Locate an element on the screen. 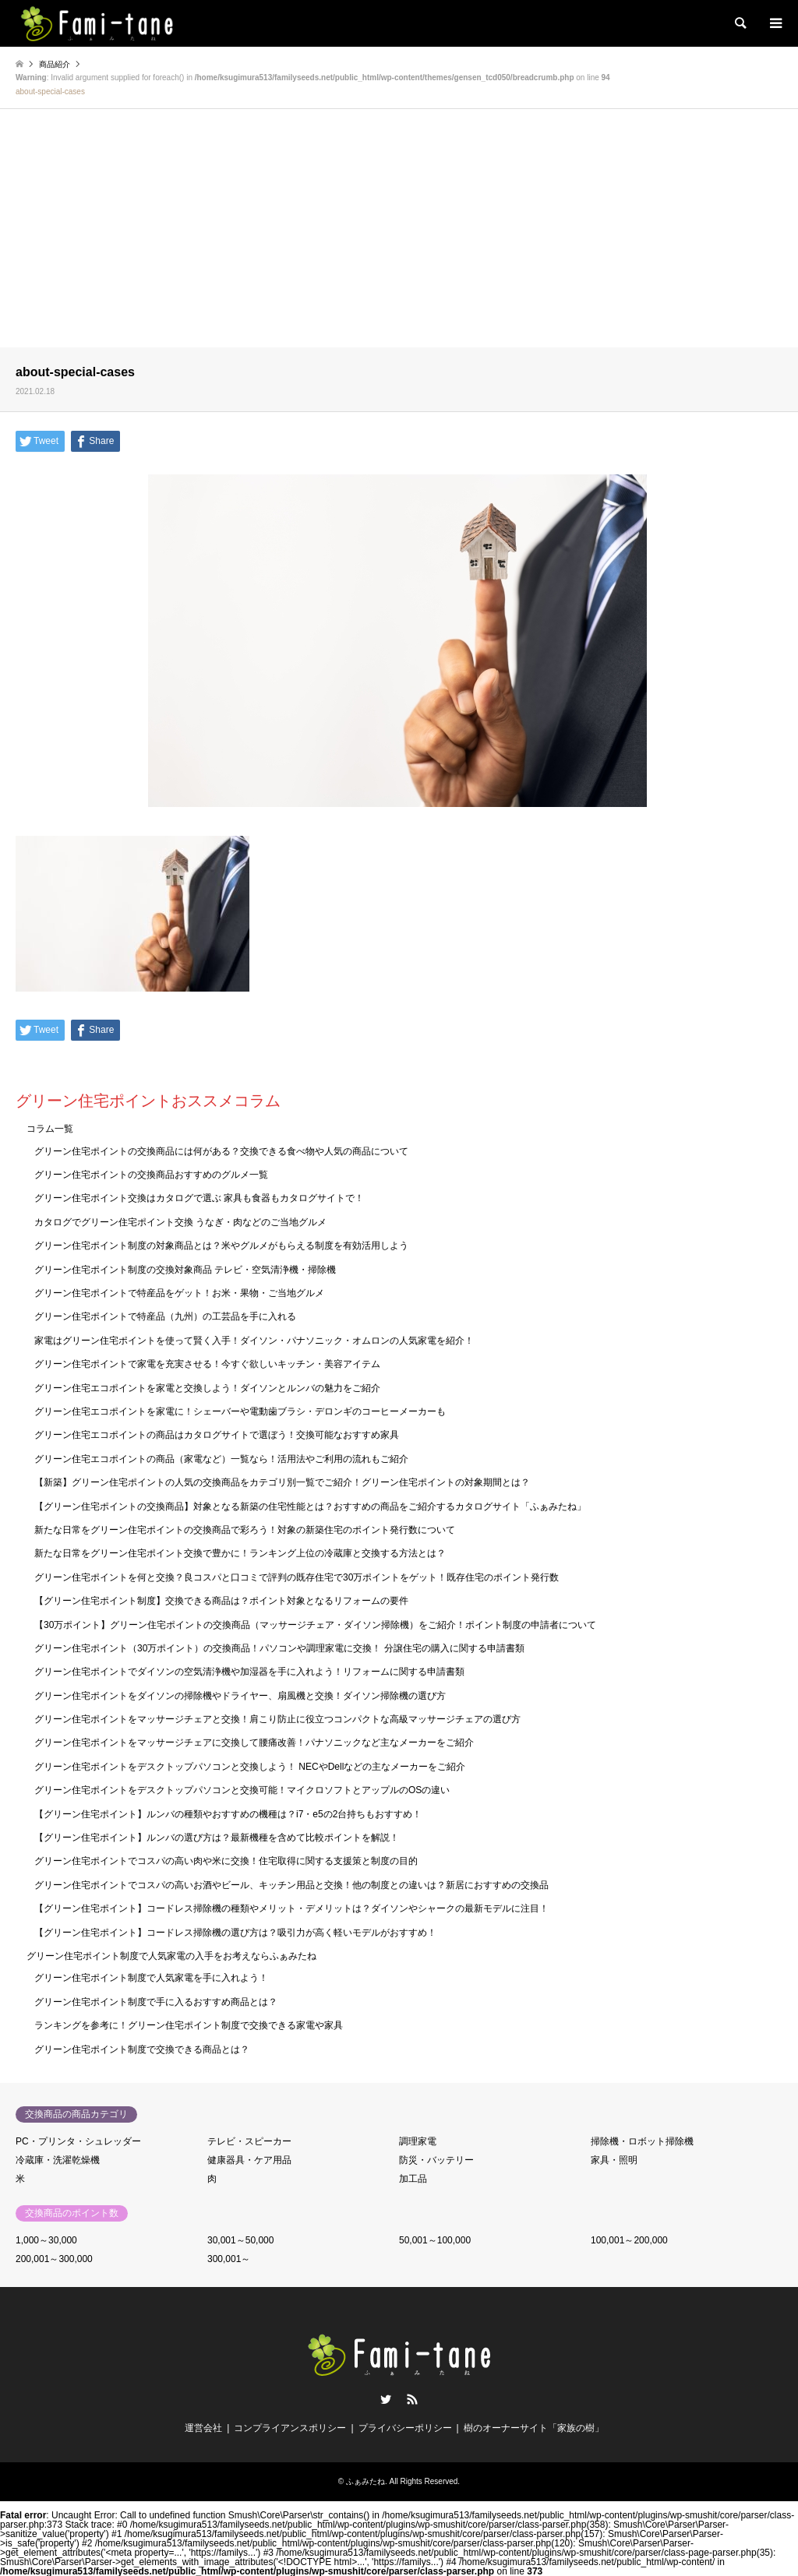  健康器具・ケア用品 is located at coordinates (249, 2160).